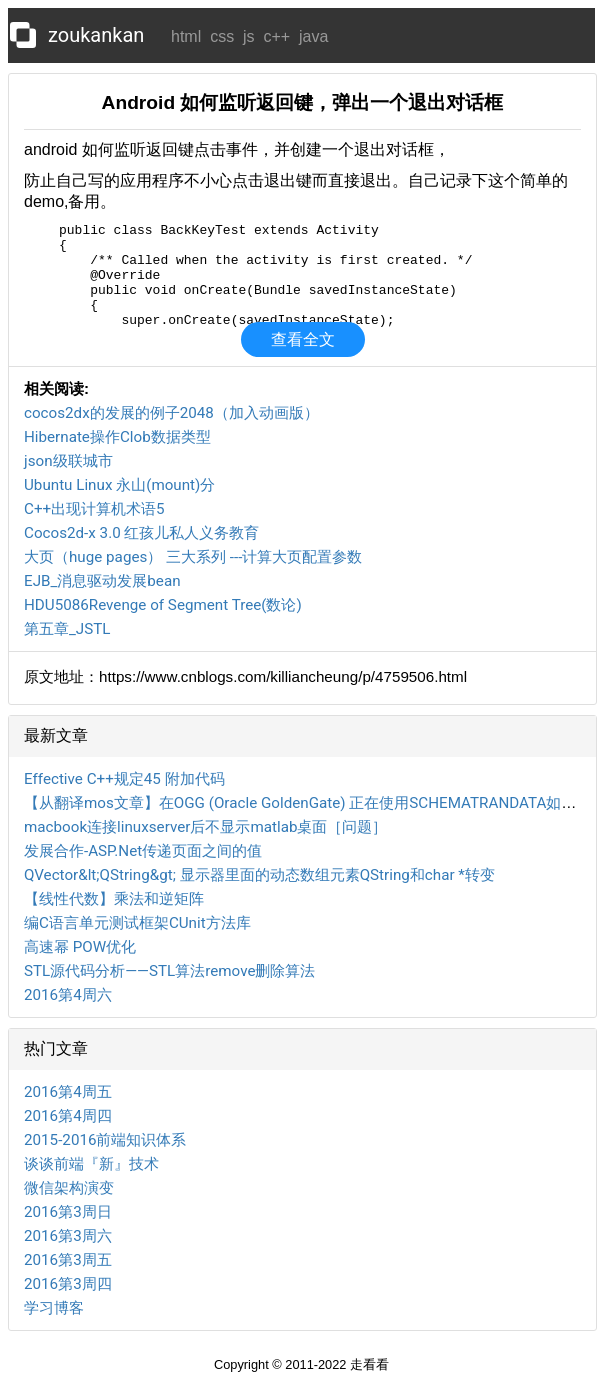  What do you see at coordinates (117, 437) in the screenshot?
I see `Hibernate操作Clob数据类型` at bounding box center [117, 437].